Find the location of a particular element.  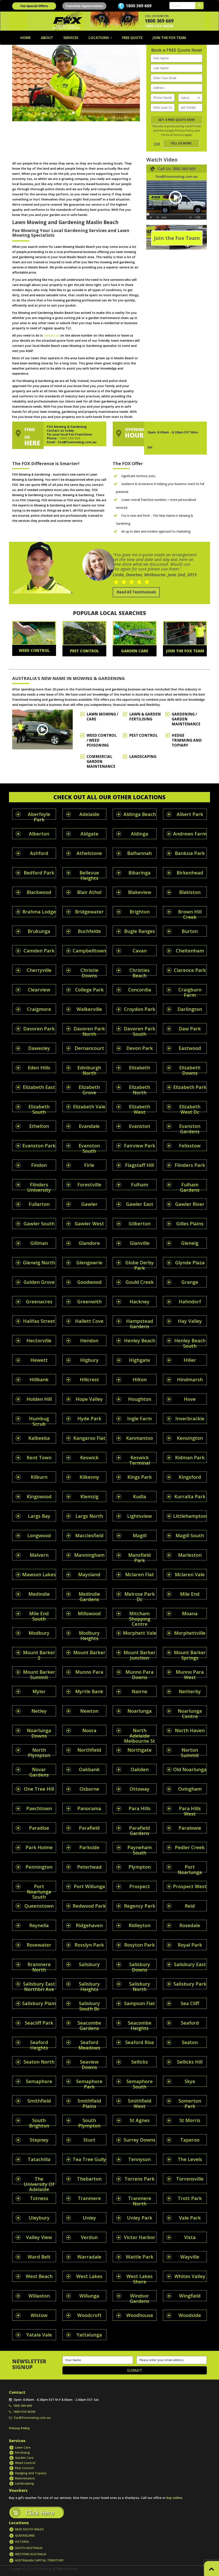

Mile End South is located at coordinates (39, 1616).